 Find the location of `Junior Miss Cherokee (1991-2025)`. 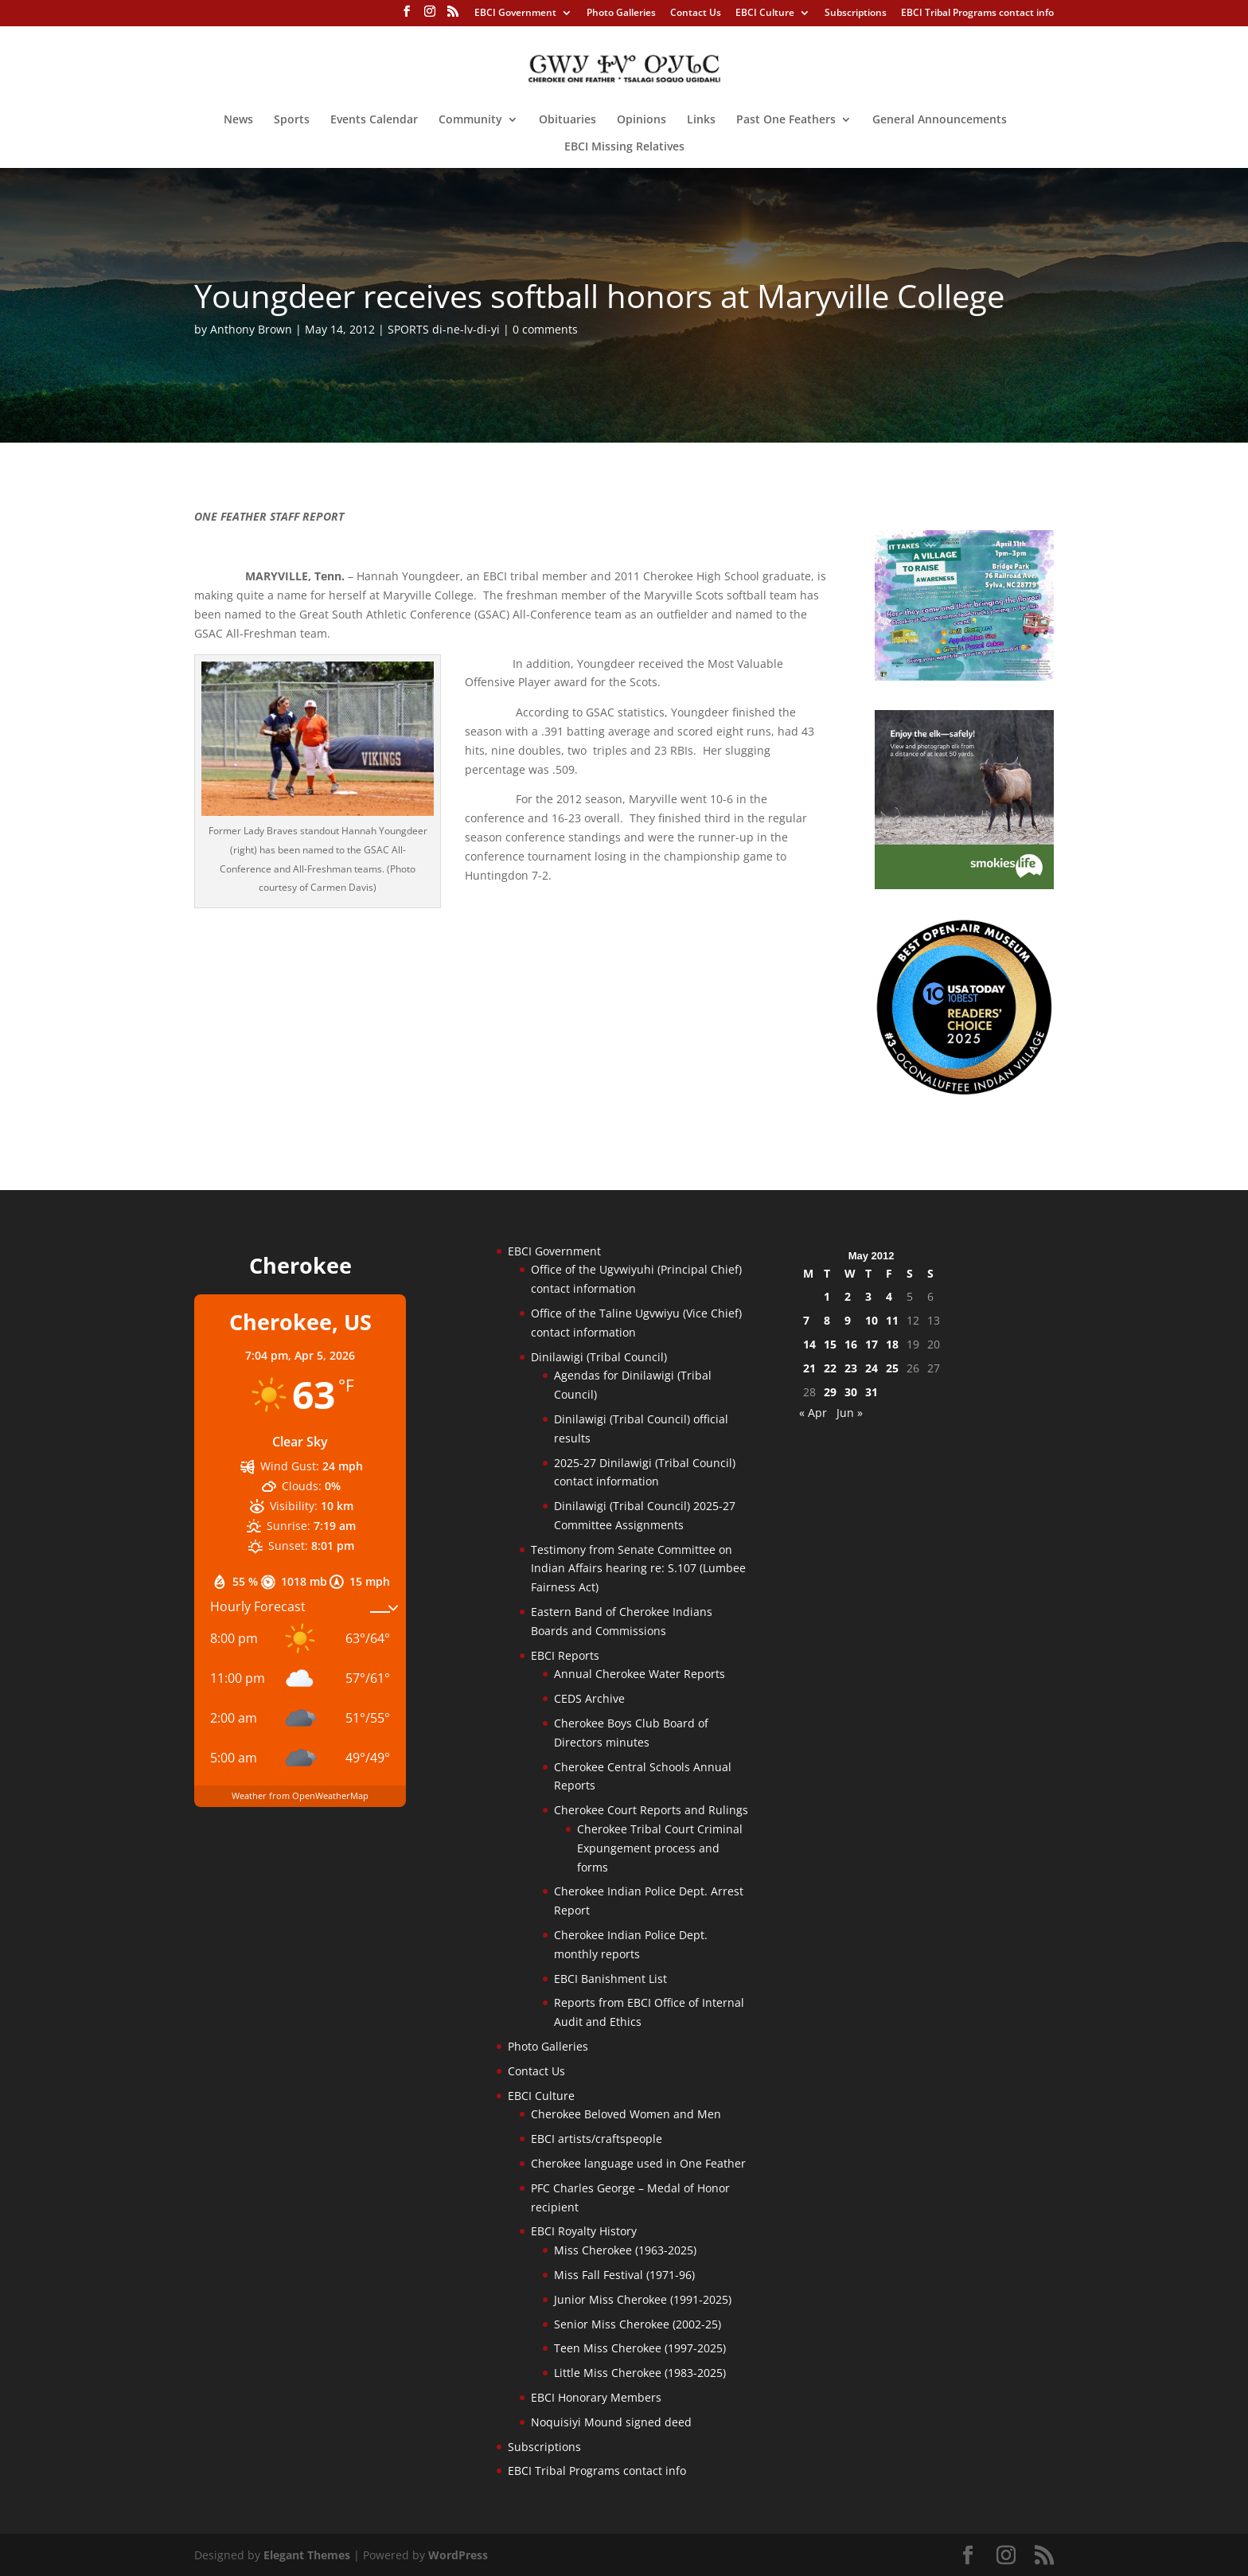

Junior Miss Cherokee (1991-2025) is located at coordinates (642, 2299).